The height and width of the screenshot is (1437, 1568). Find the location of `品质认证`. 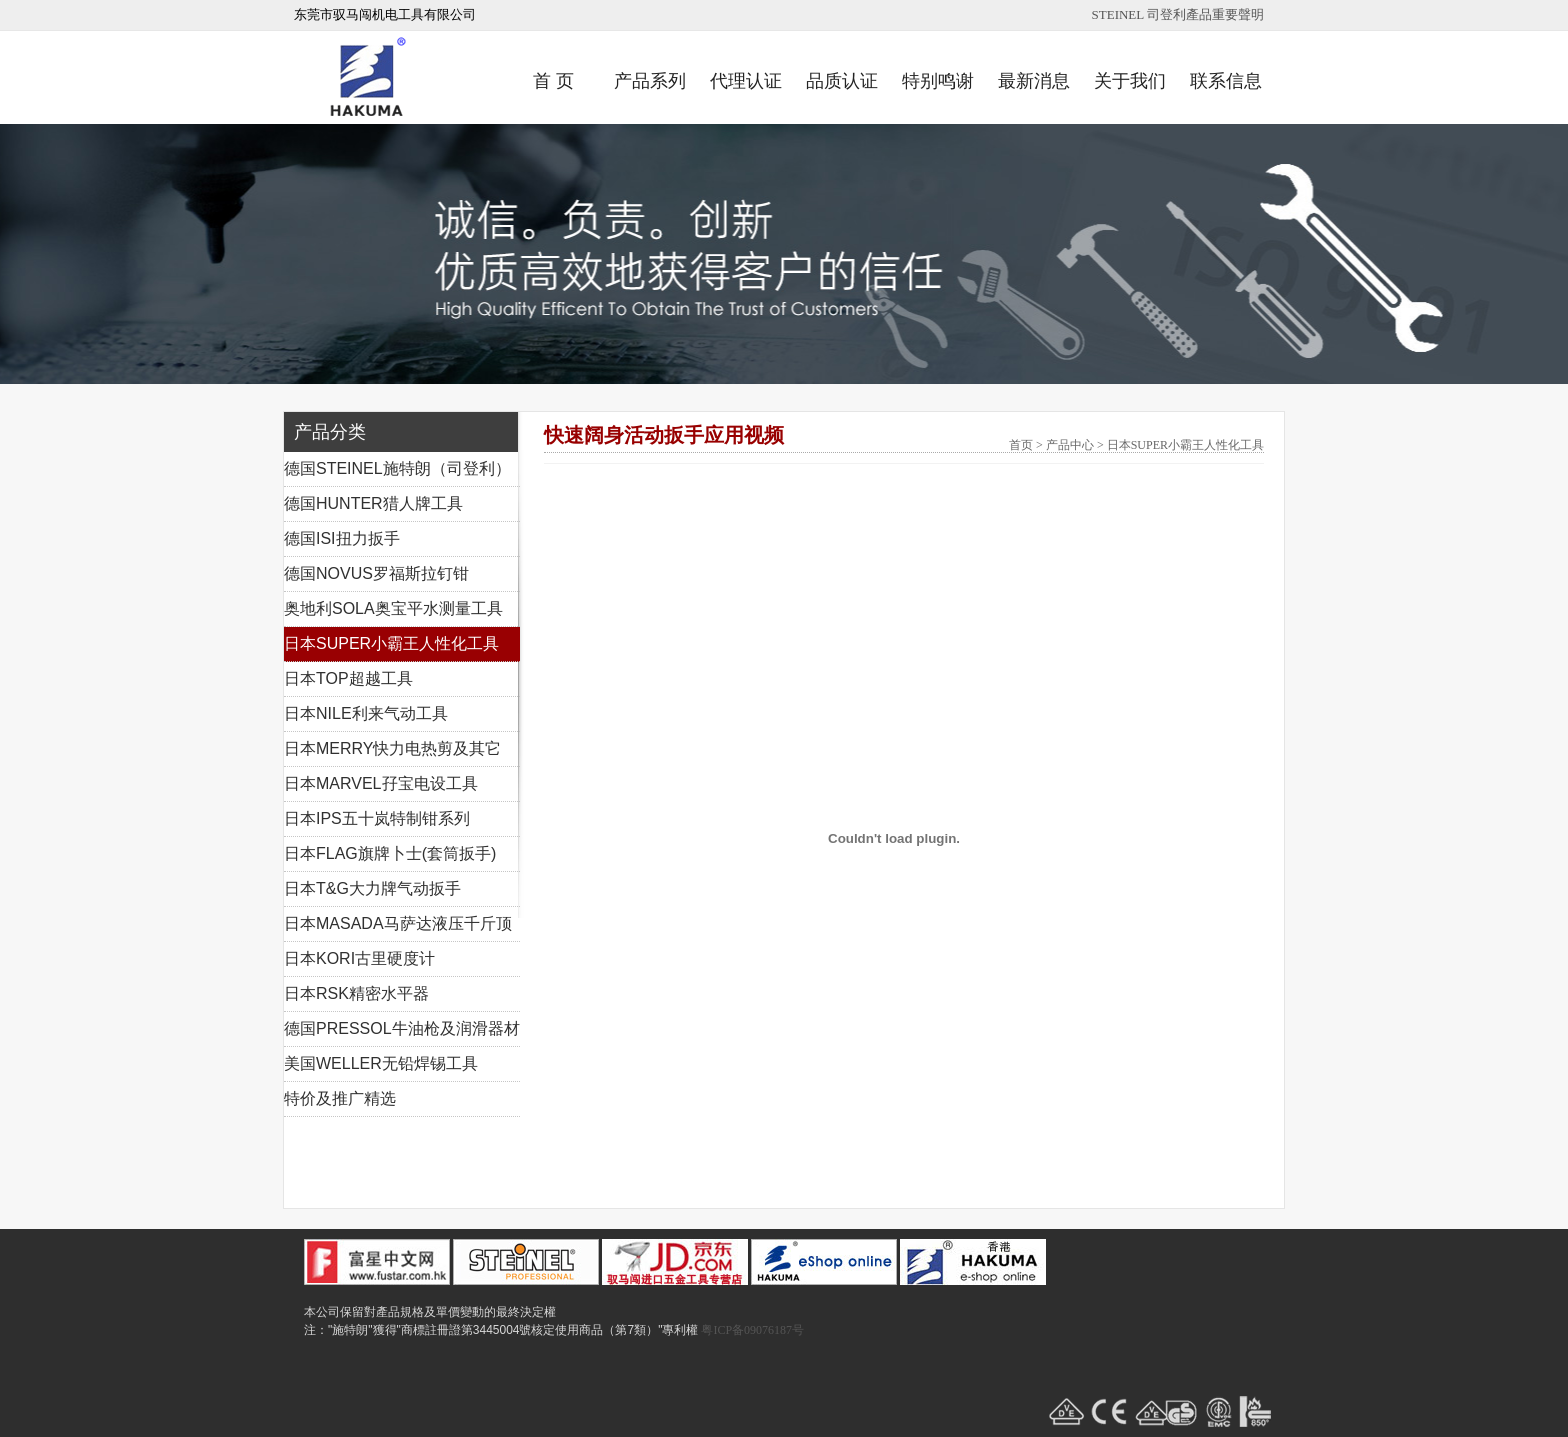

品质认证 is located at coordinates (842, 81).